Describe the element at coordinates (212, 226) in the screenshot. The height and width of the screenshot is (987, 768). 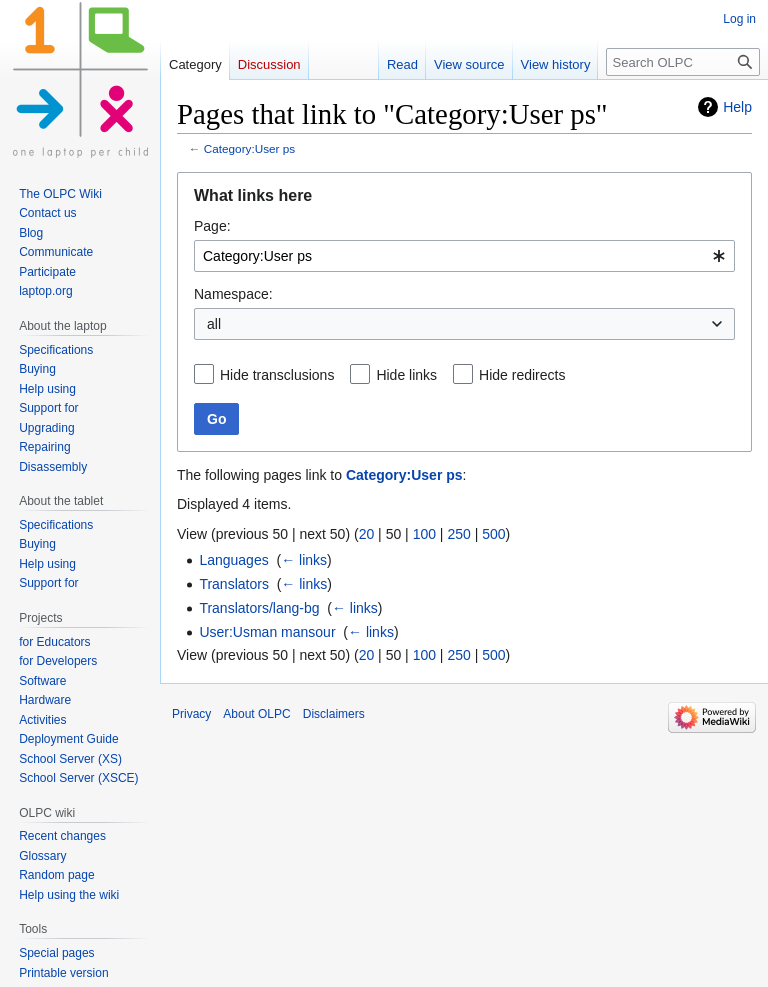
I see `Page:` at that location.